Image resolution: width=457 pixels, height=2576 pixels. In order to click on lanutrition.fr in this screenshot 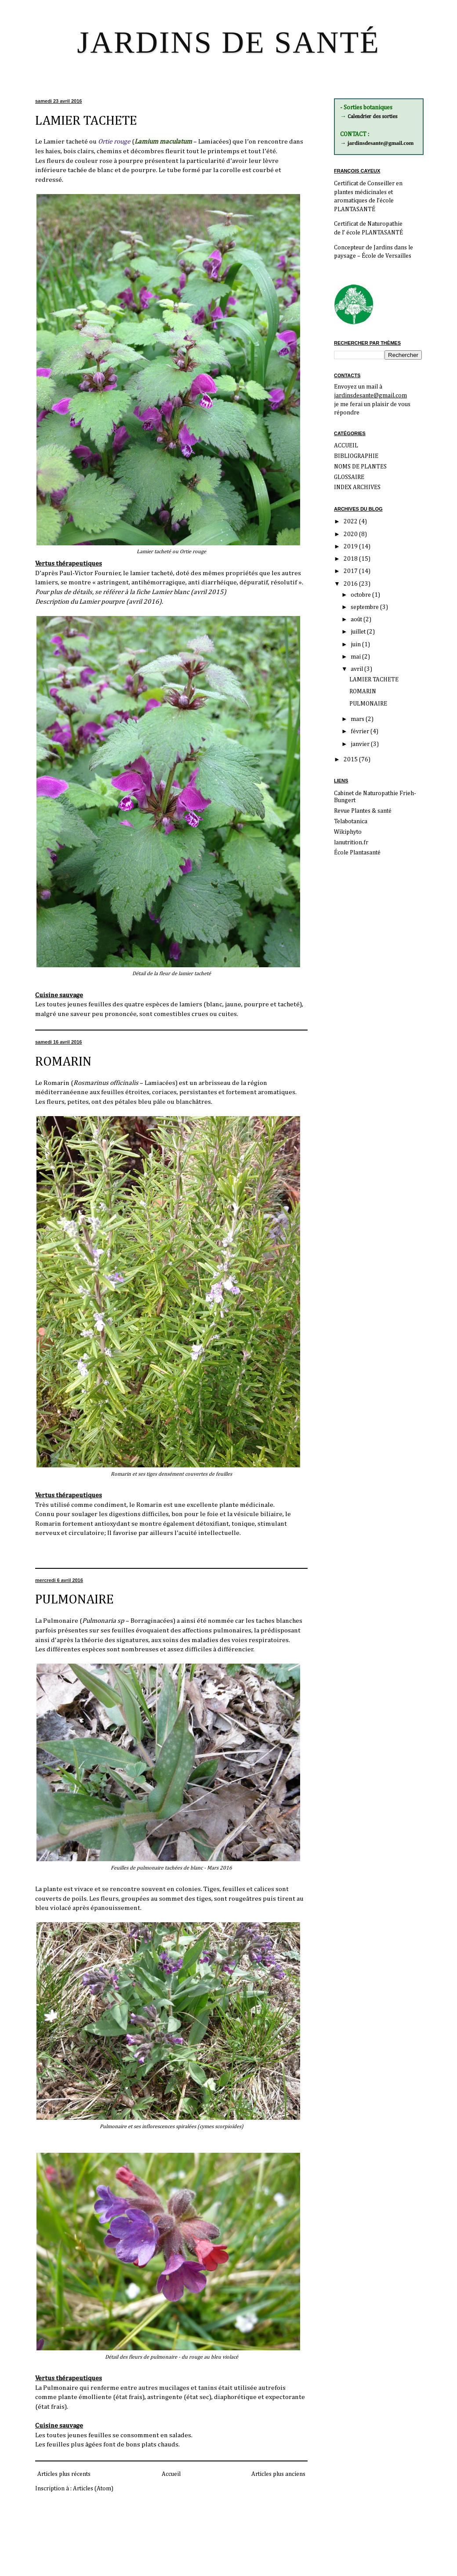, I will do `click(351, 842)`.